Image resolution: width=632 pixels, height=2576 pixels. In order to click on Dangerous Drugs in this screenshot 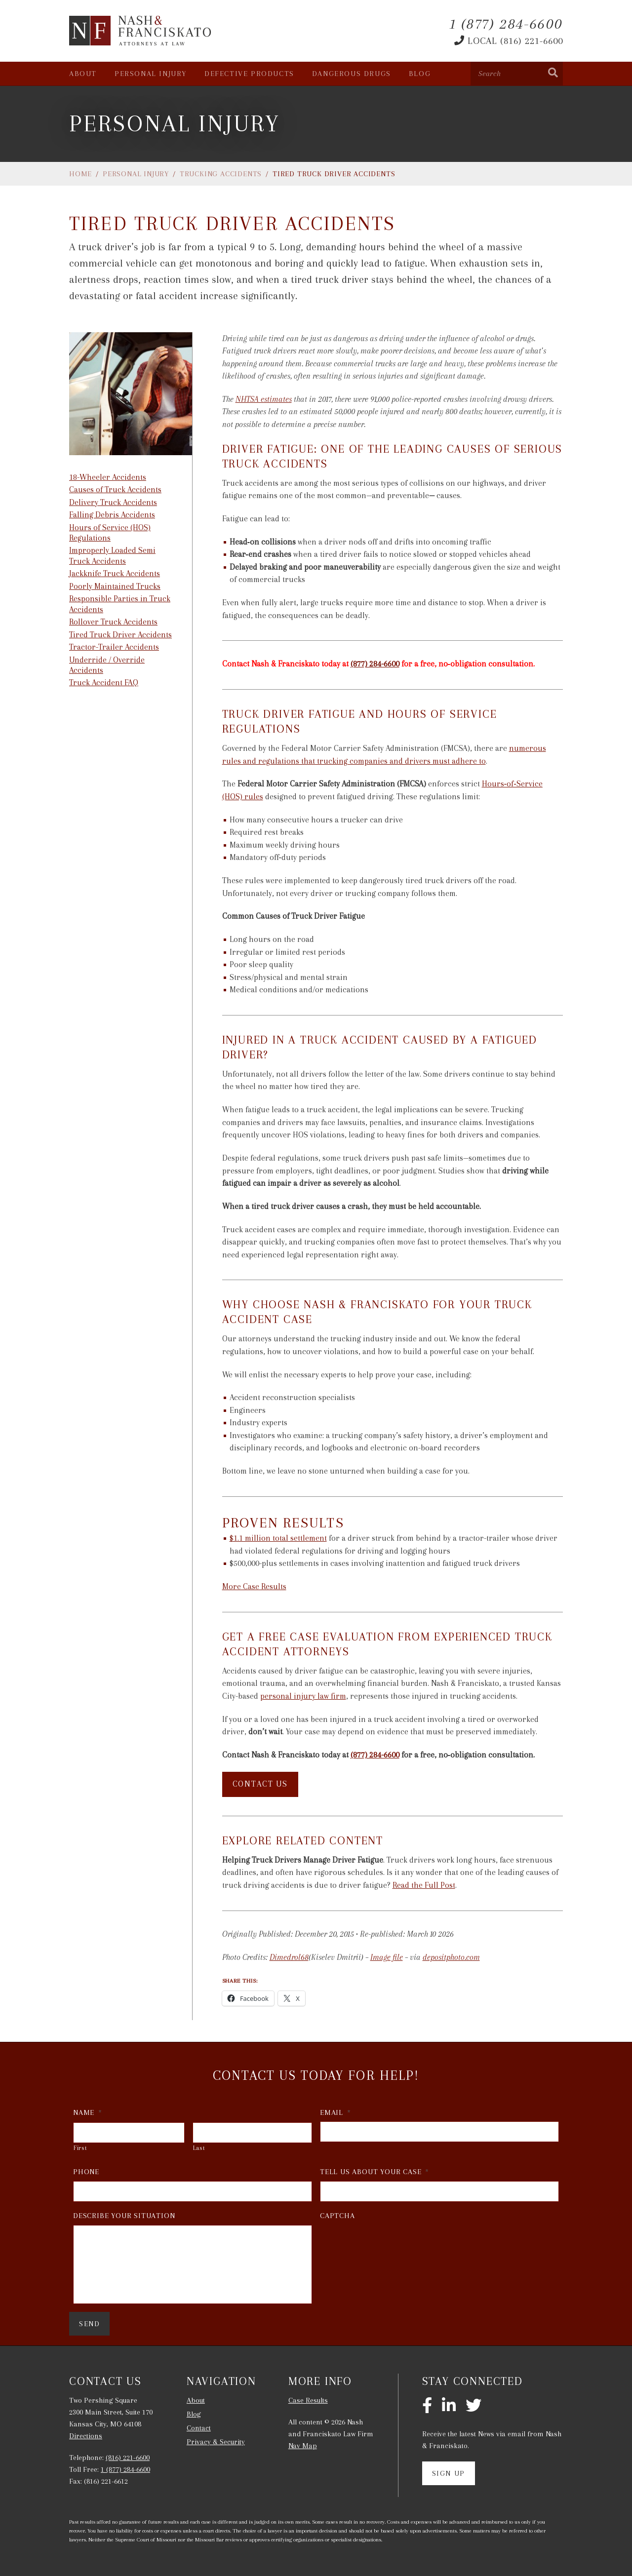, I will do `click(351, 73)`.